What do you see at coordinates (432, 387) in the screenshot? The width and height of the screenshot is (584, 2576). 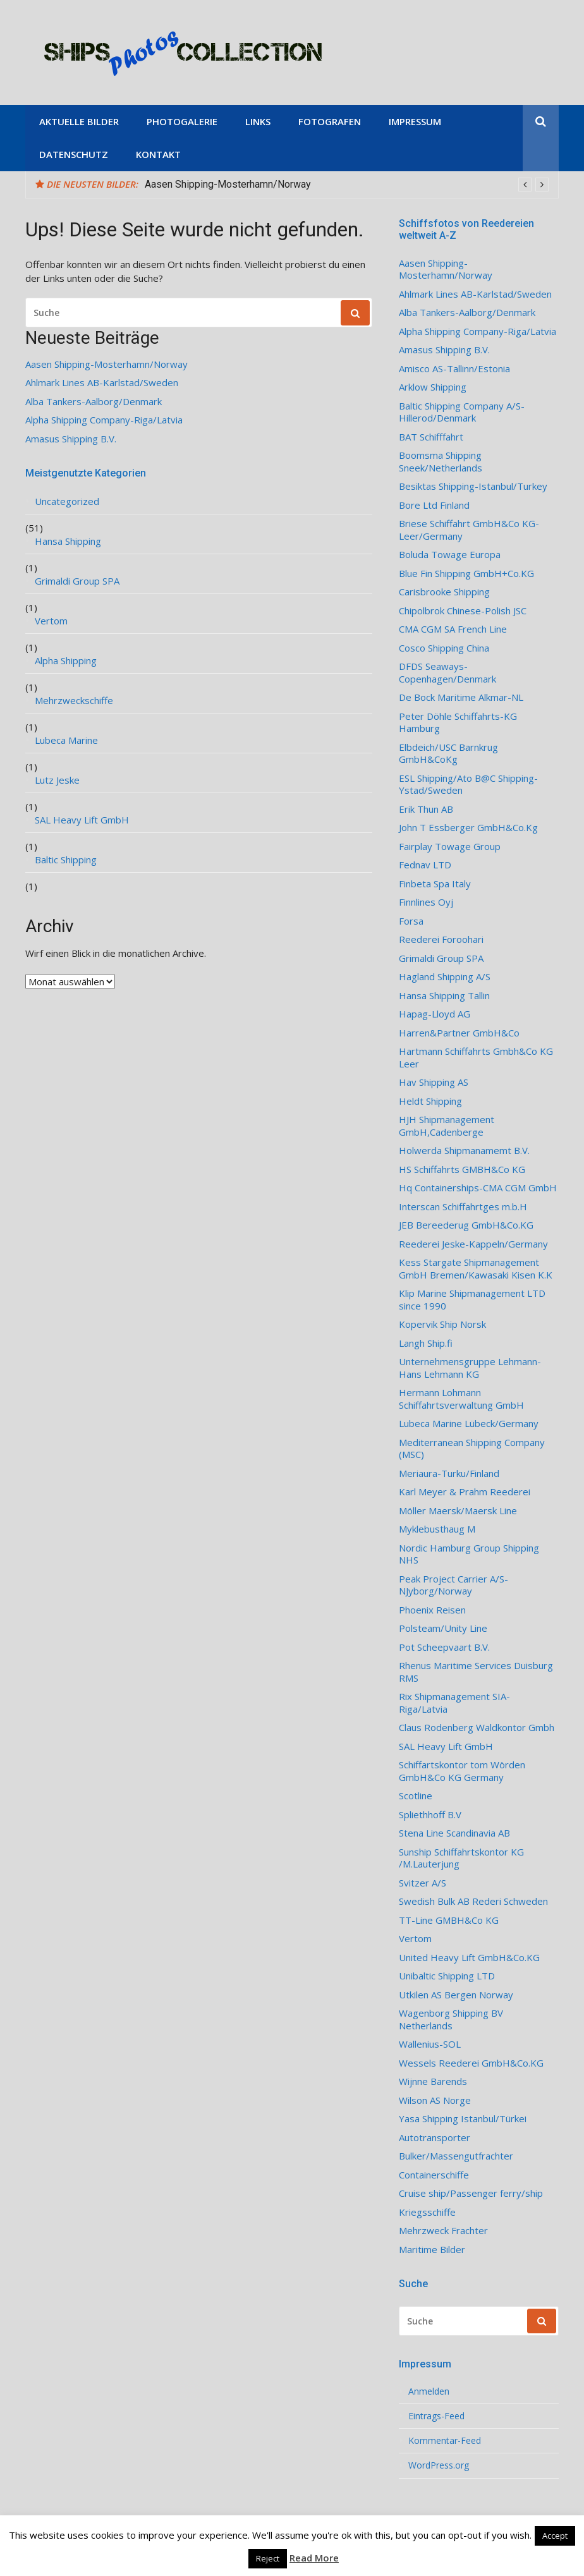 I see `Arklow Shipping` at bounding box center [432, 387].